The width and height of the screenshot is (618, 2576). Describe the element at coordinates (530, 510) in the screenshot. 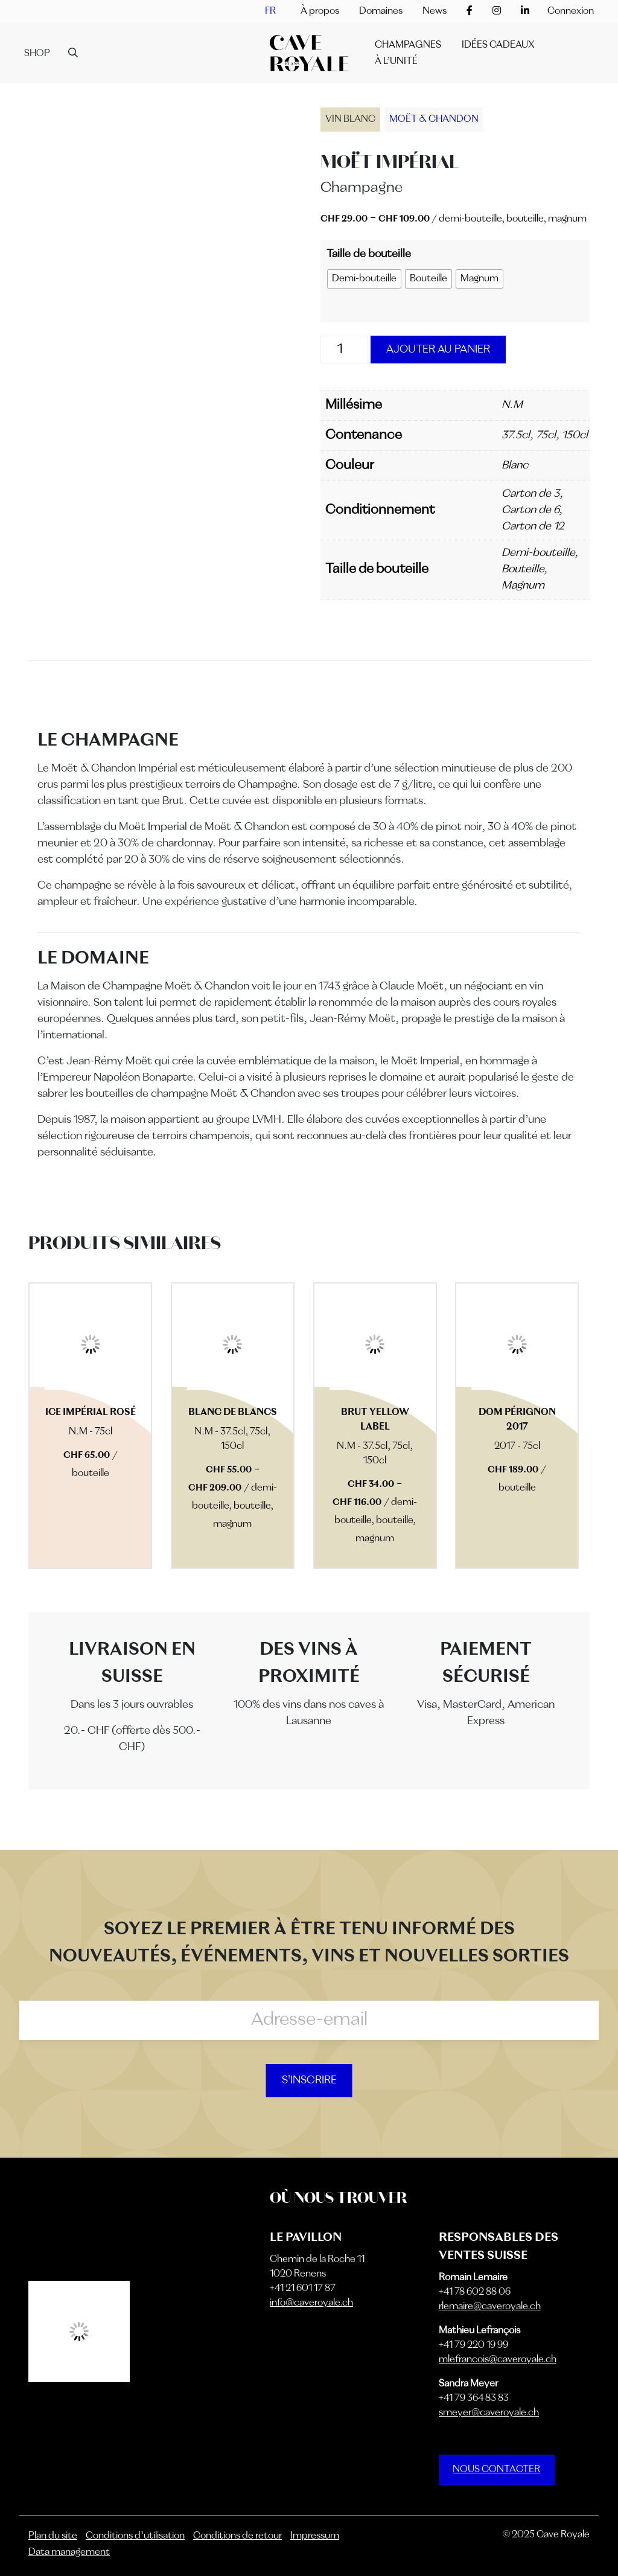

I see `Carton de 6` at that location.